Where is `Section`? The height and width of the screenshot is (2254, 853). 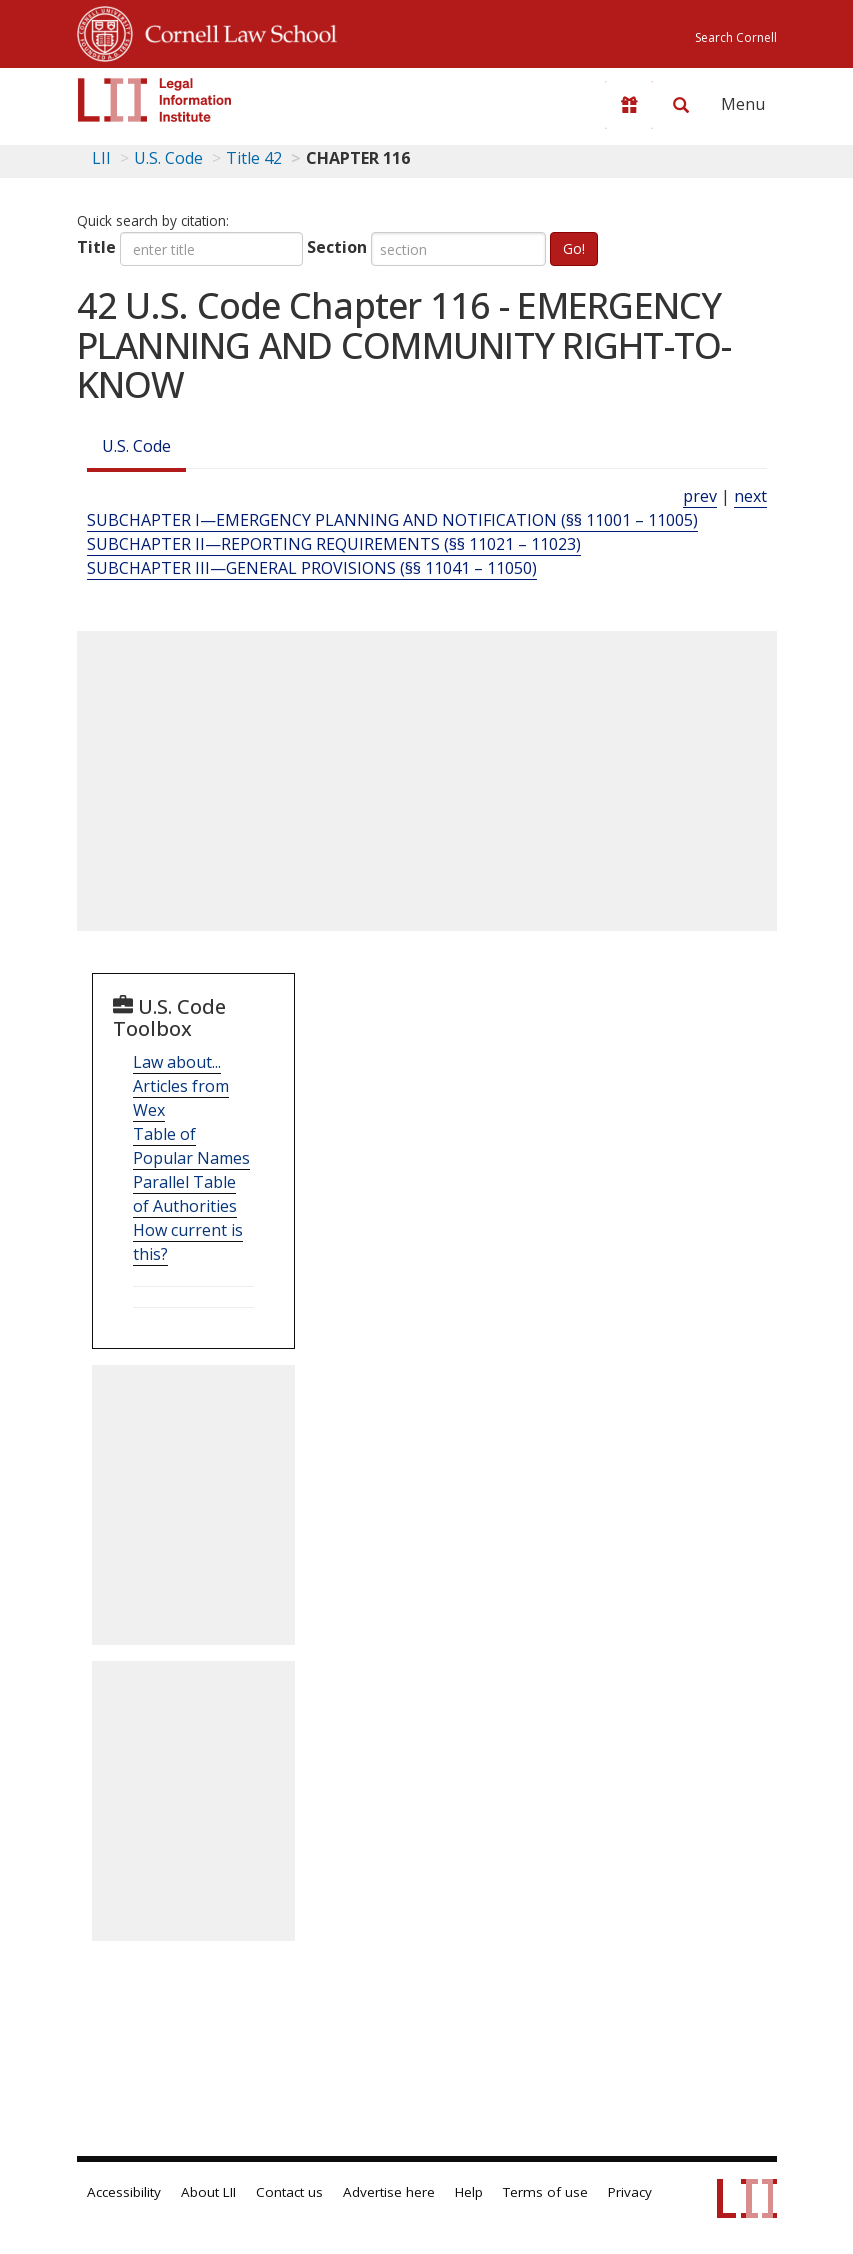
Section is located at coordinates (337, 247).